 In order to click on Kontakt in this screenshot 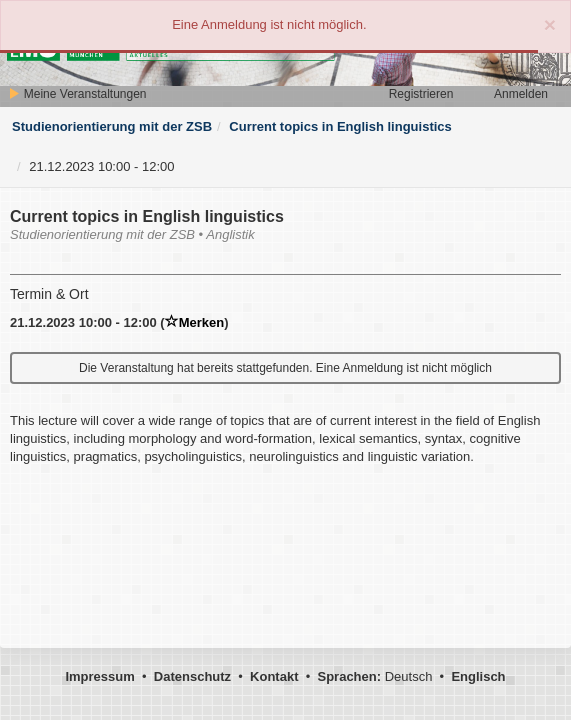, I will do `click(274, 676)`.